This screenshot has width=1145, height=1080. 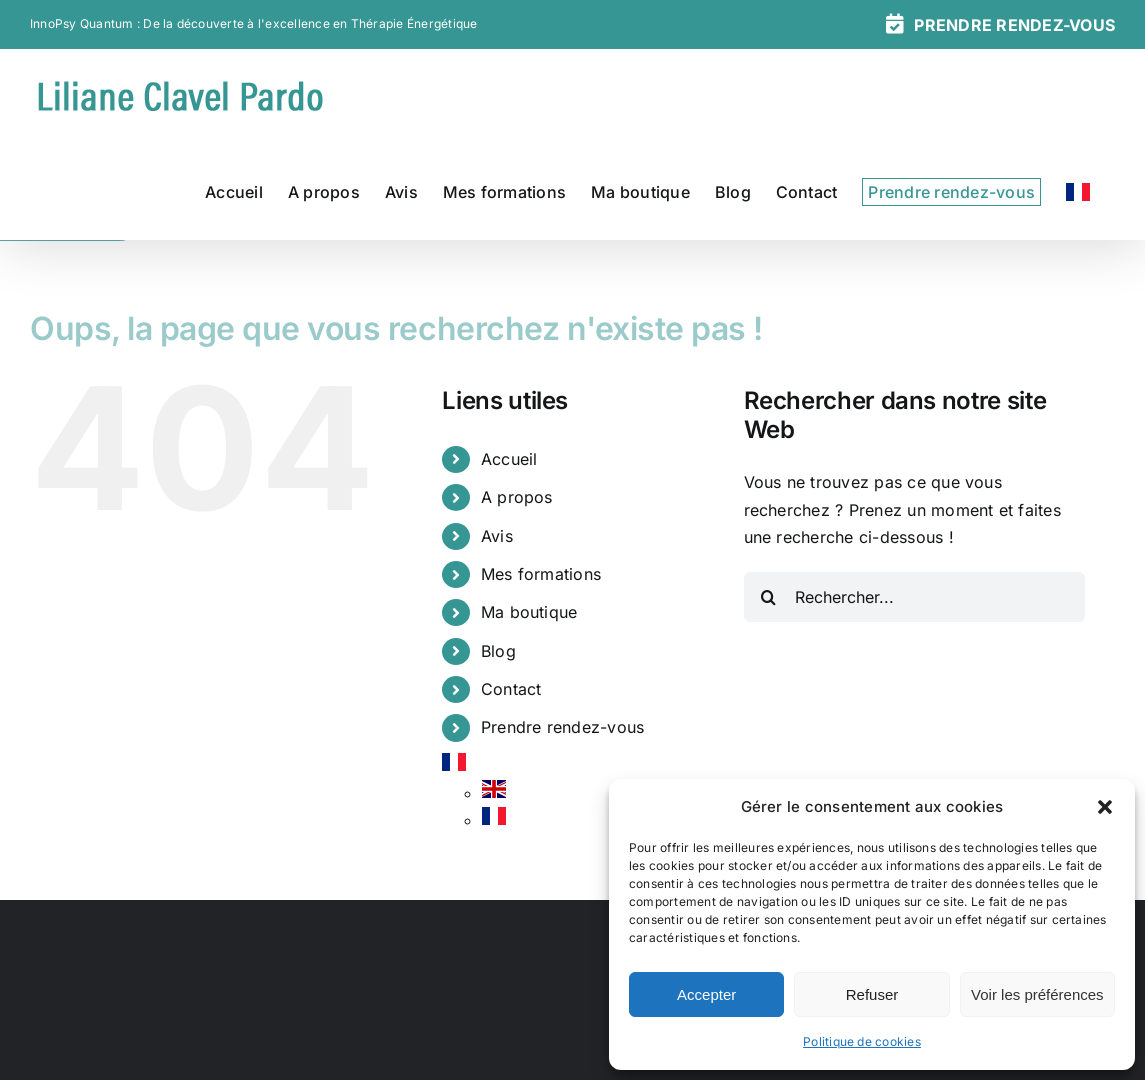 What do you see at coordinates (1037, 994) in the screenshot?
I see `Voir les préférences` at bounding box center [1037, 994].